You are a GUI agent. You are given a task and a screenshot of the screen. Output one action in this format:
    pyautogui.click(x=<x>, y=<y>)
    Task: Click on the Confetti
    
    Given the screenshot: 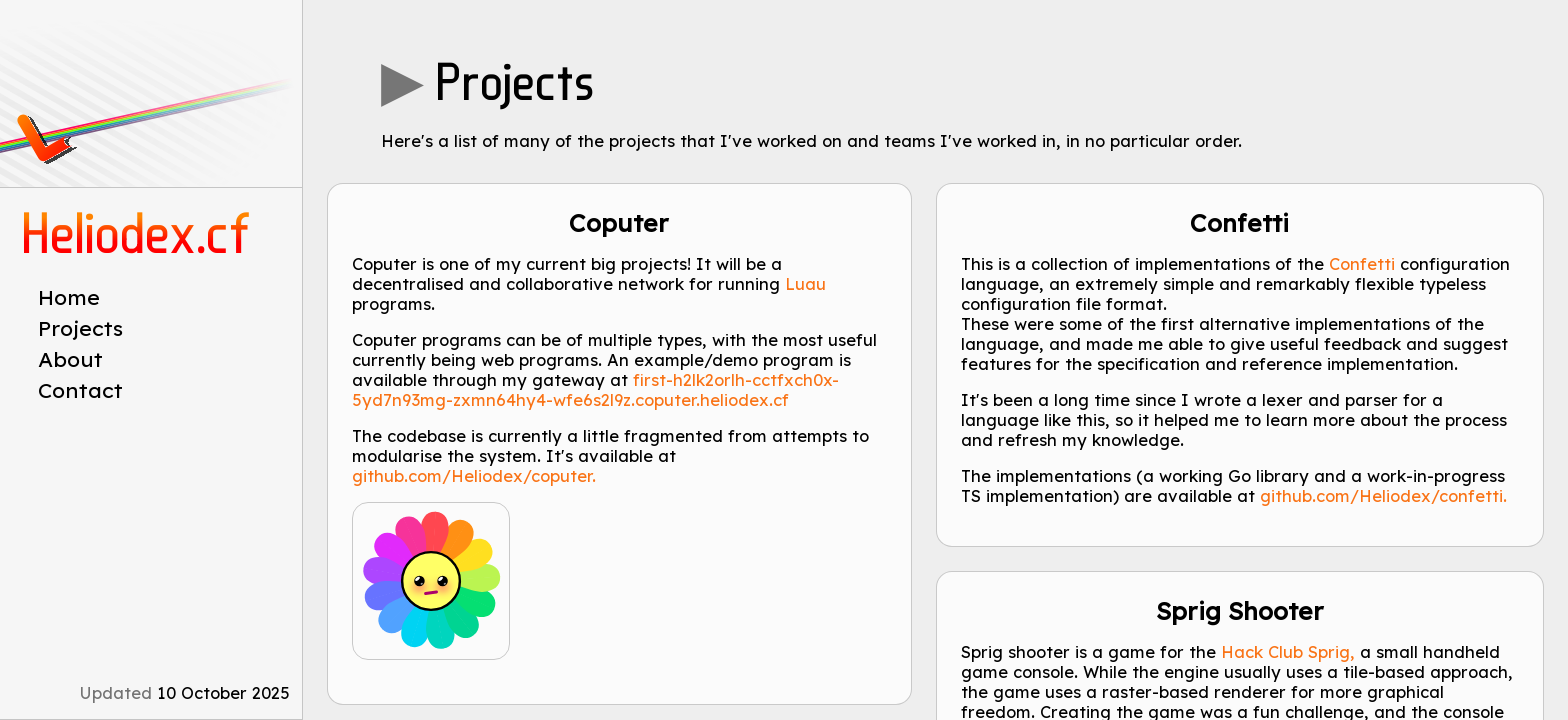 What is the action you would take?
    pyautogui.click(x=1362, y=264)
    